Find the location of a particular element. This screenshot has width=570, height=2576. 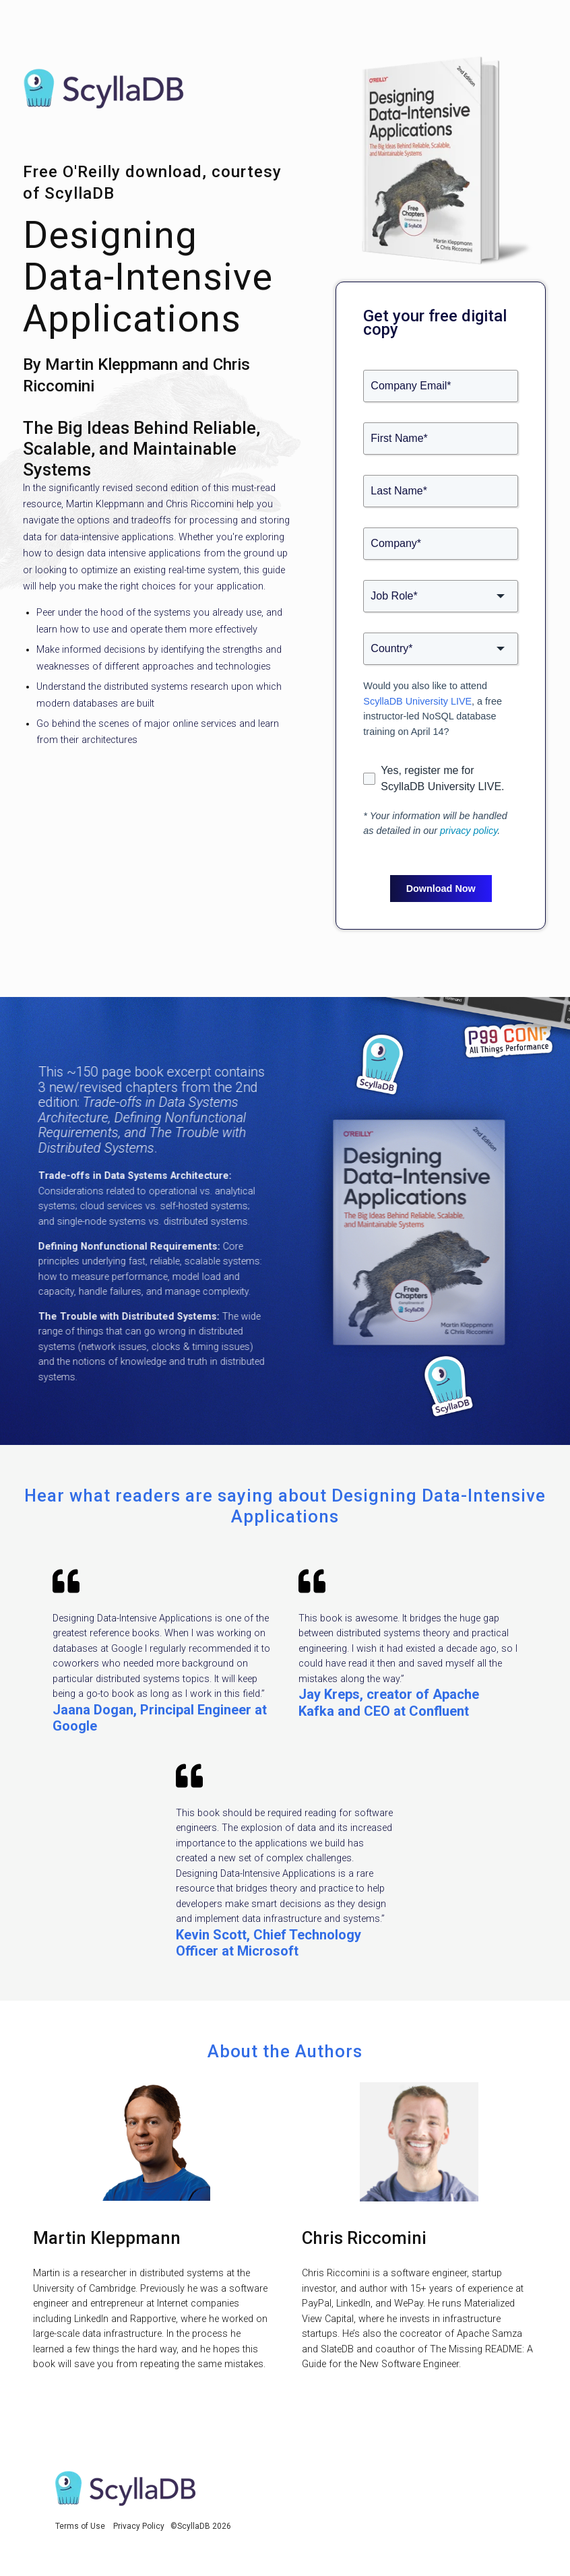

Download Now is located at coordinates (441, 888).